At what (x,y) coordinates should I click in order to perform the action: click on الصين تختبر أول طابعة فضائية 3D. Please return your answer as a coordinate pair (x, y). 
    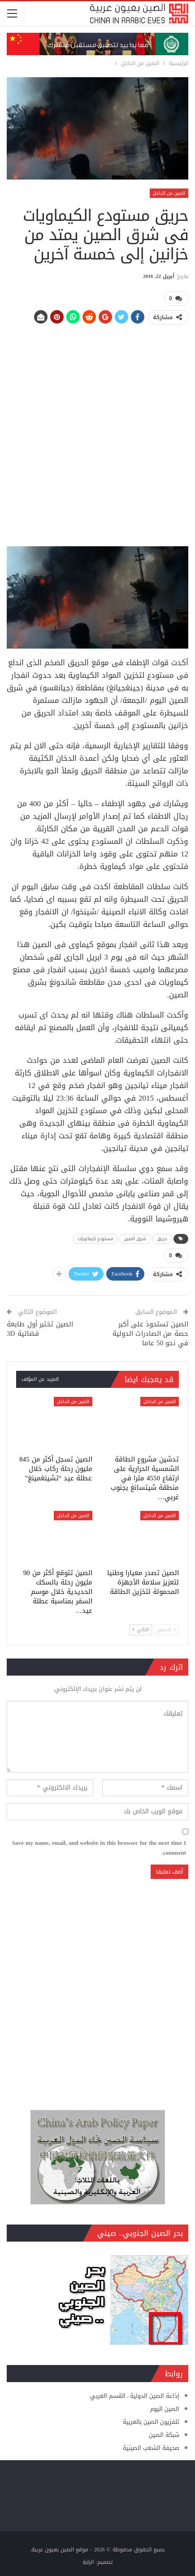
    Looking at the image, I should click on (40, 1329).